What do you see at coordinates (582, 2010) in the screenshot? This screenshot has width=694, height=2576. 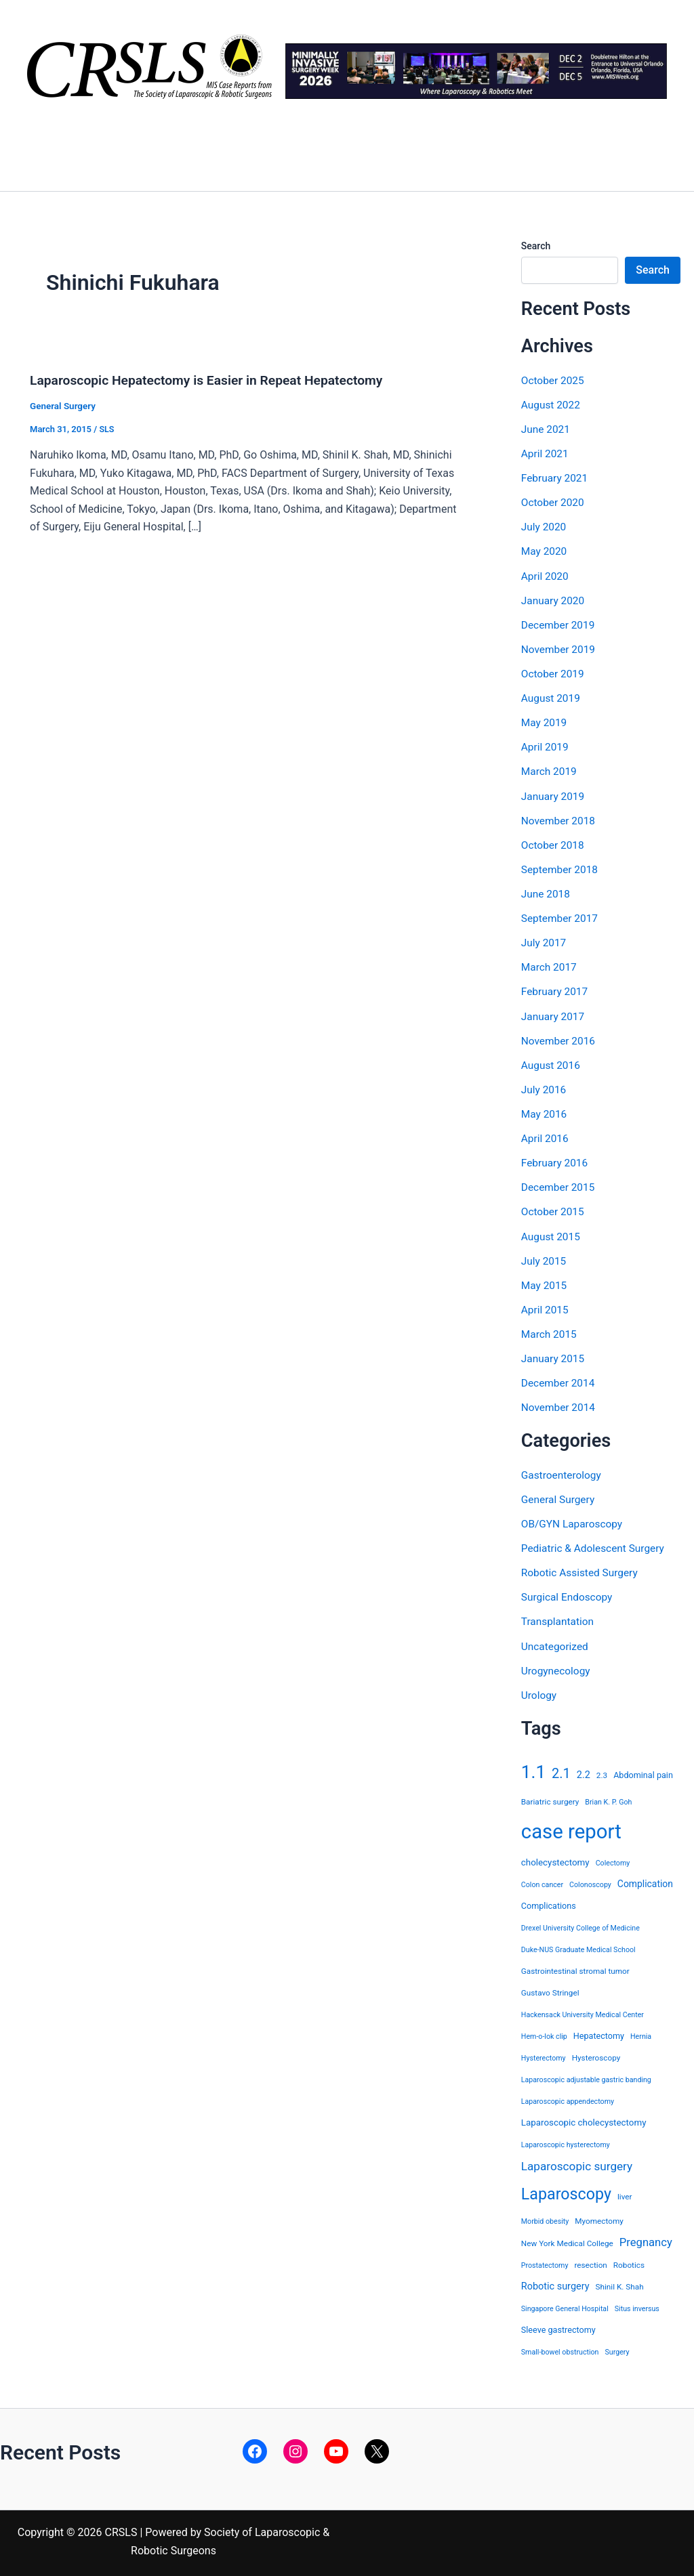 I see `Hackensack University Medical Center [Hackensack University Medical Center (3 items)]` at bounding box center [582, 2010].